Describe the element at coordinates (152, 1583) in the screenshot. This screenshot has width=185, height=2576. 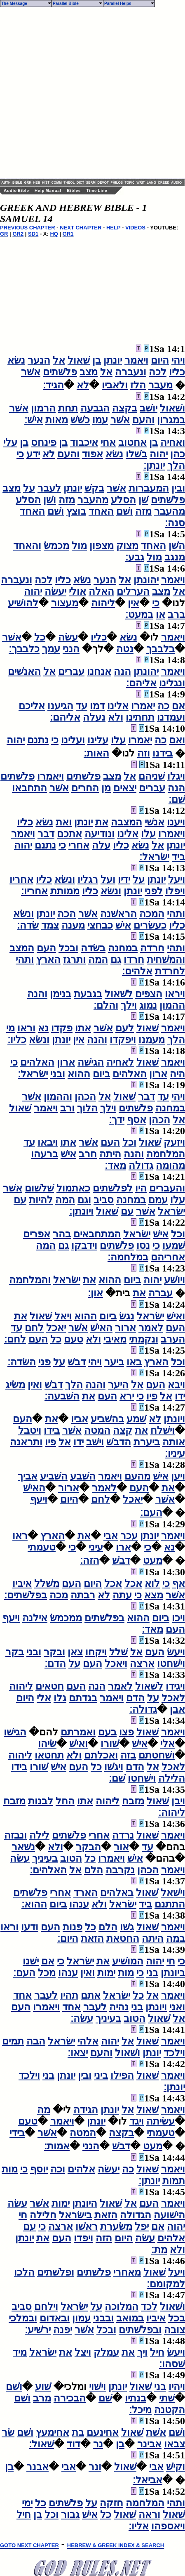
I see `לוא` at that location.